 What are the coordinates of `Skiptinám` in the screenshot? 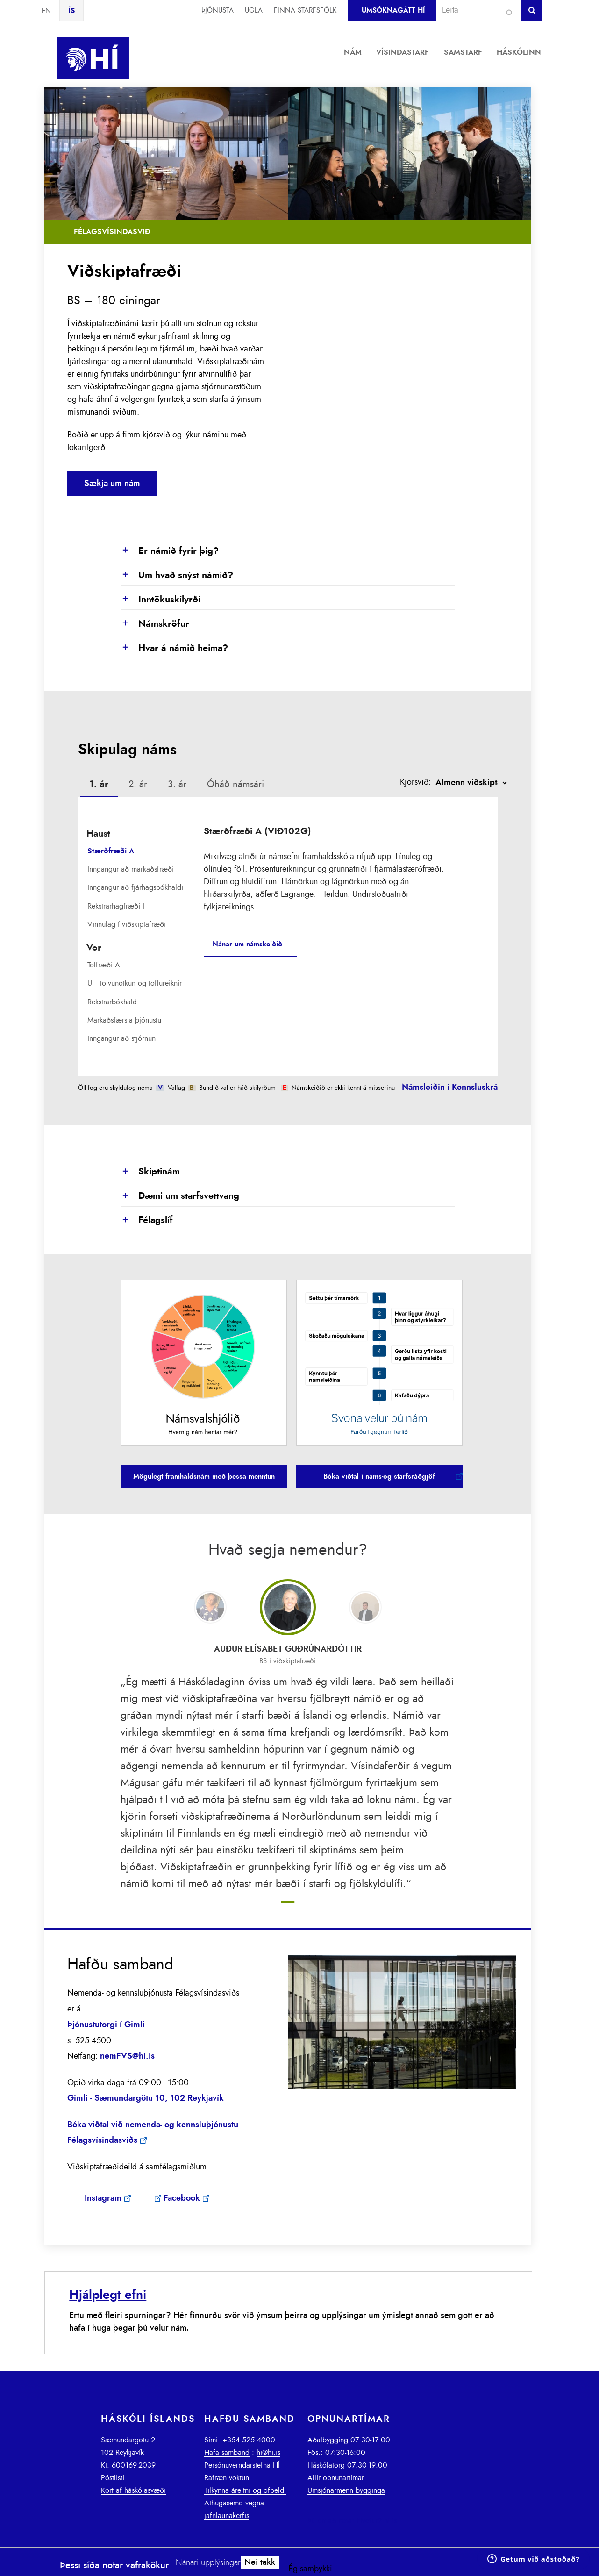 It's located at (150, 1172).